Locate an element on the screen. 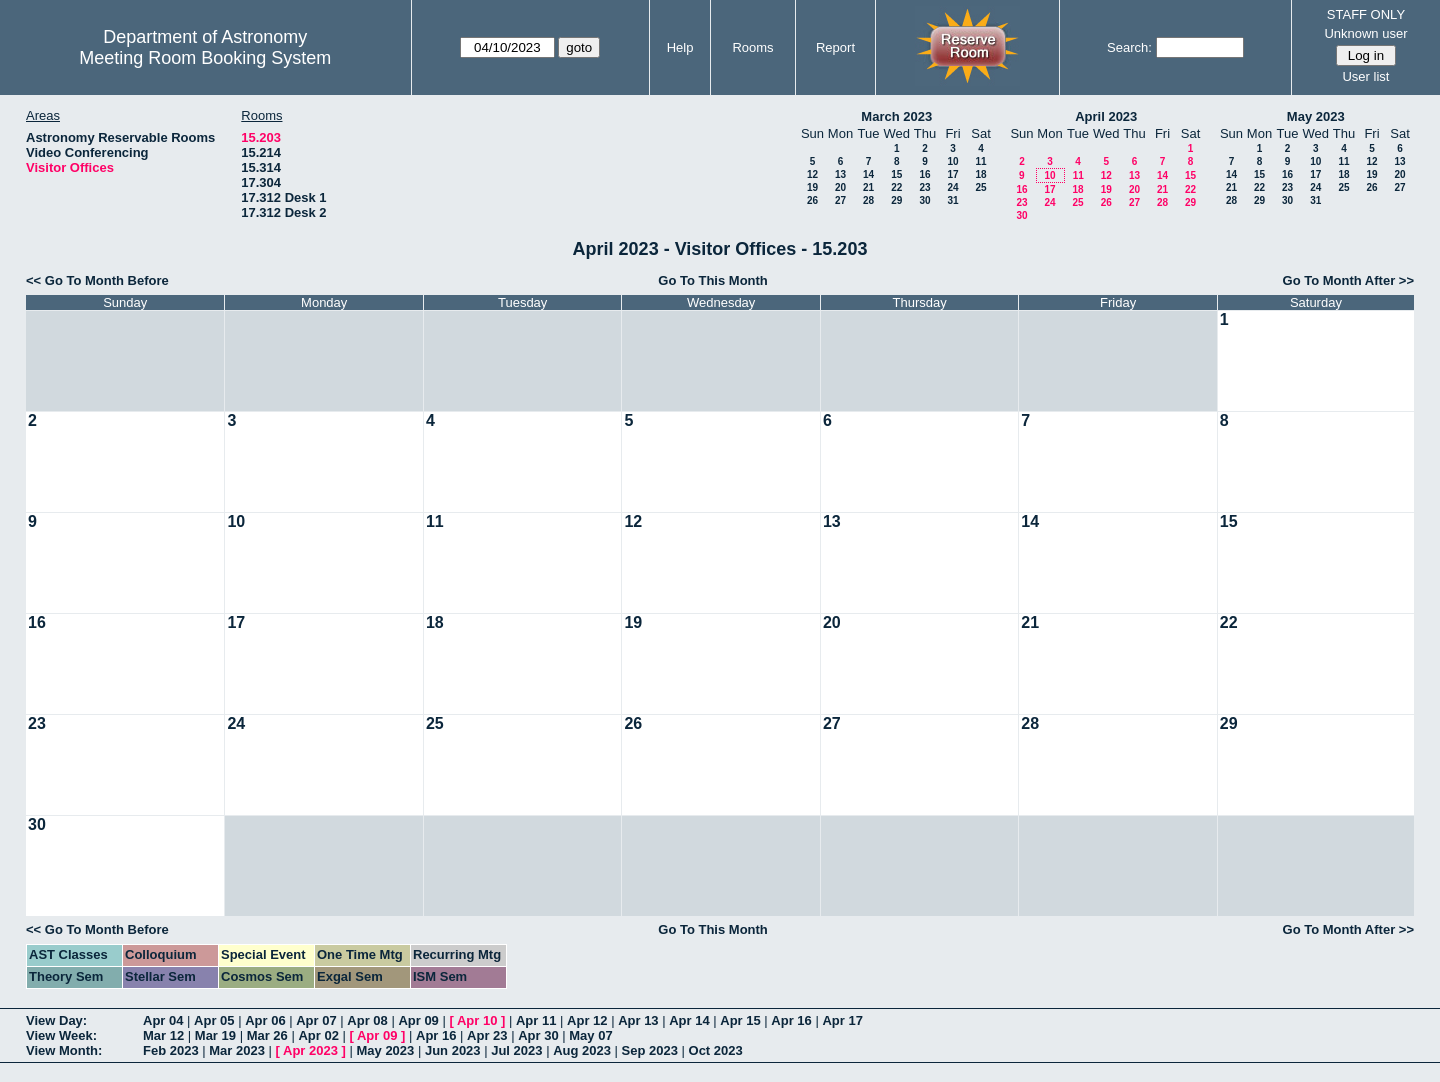 This screenshot has width=1440, height=1082. 15 is located at coordinates (896, 174).